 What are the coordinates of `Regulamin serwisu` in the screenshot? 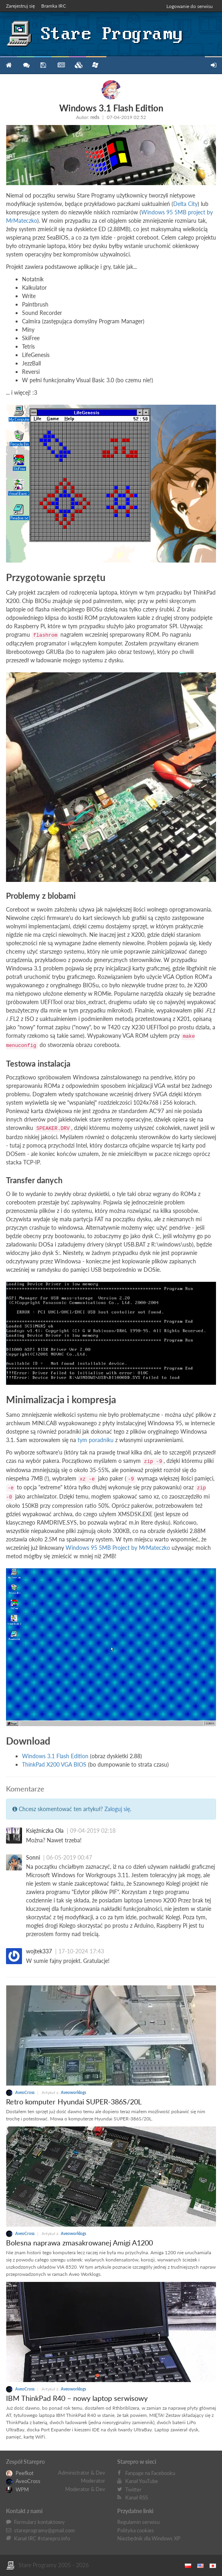 It's located at (138, 2522).